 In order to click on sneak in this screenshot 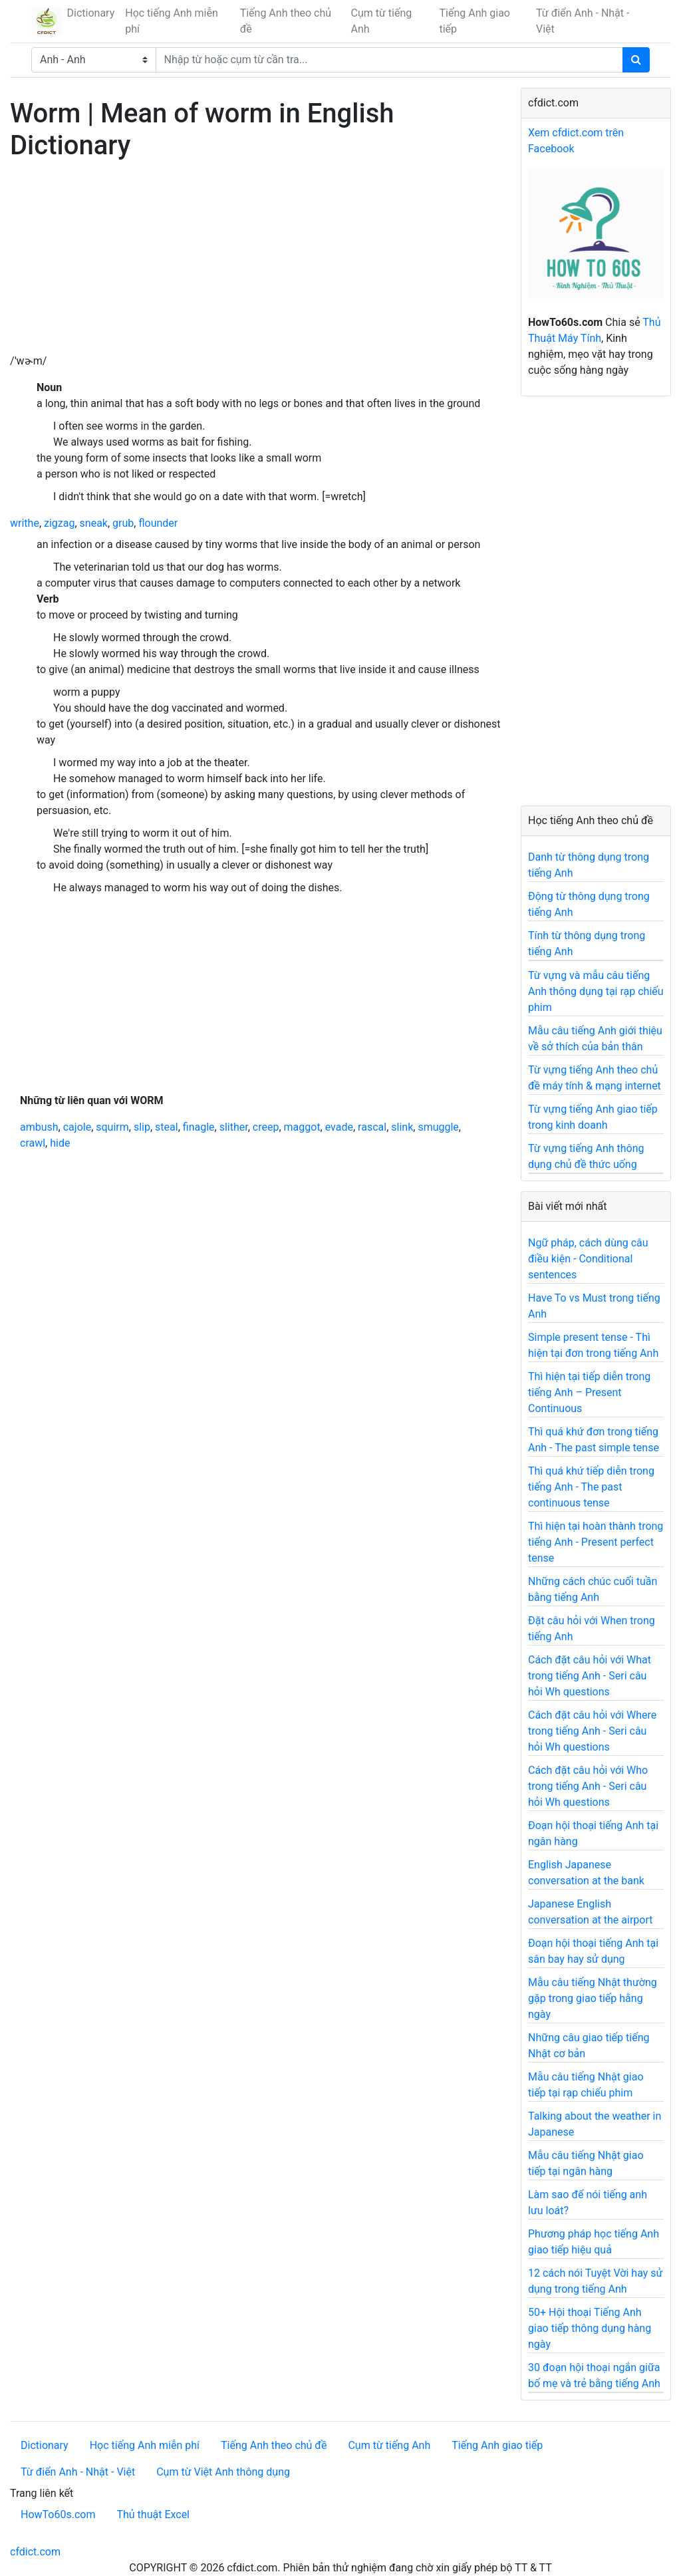, I will do `click(94, 523)`.